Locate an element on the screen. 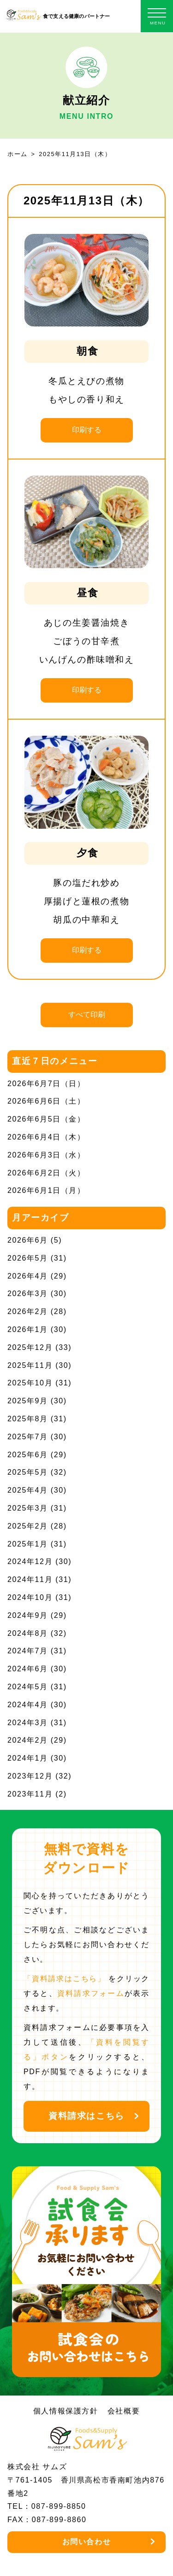 The height and width of the screenshot is (2576, 173). 2024年3月 is located at coordinates (27, 1723).